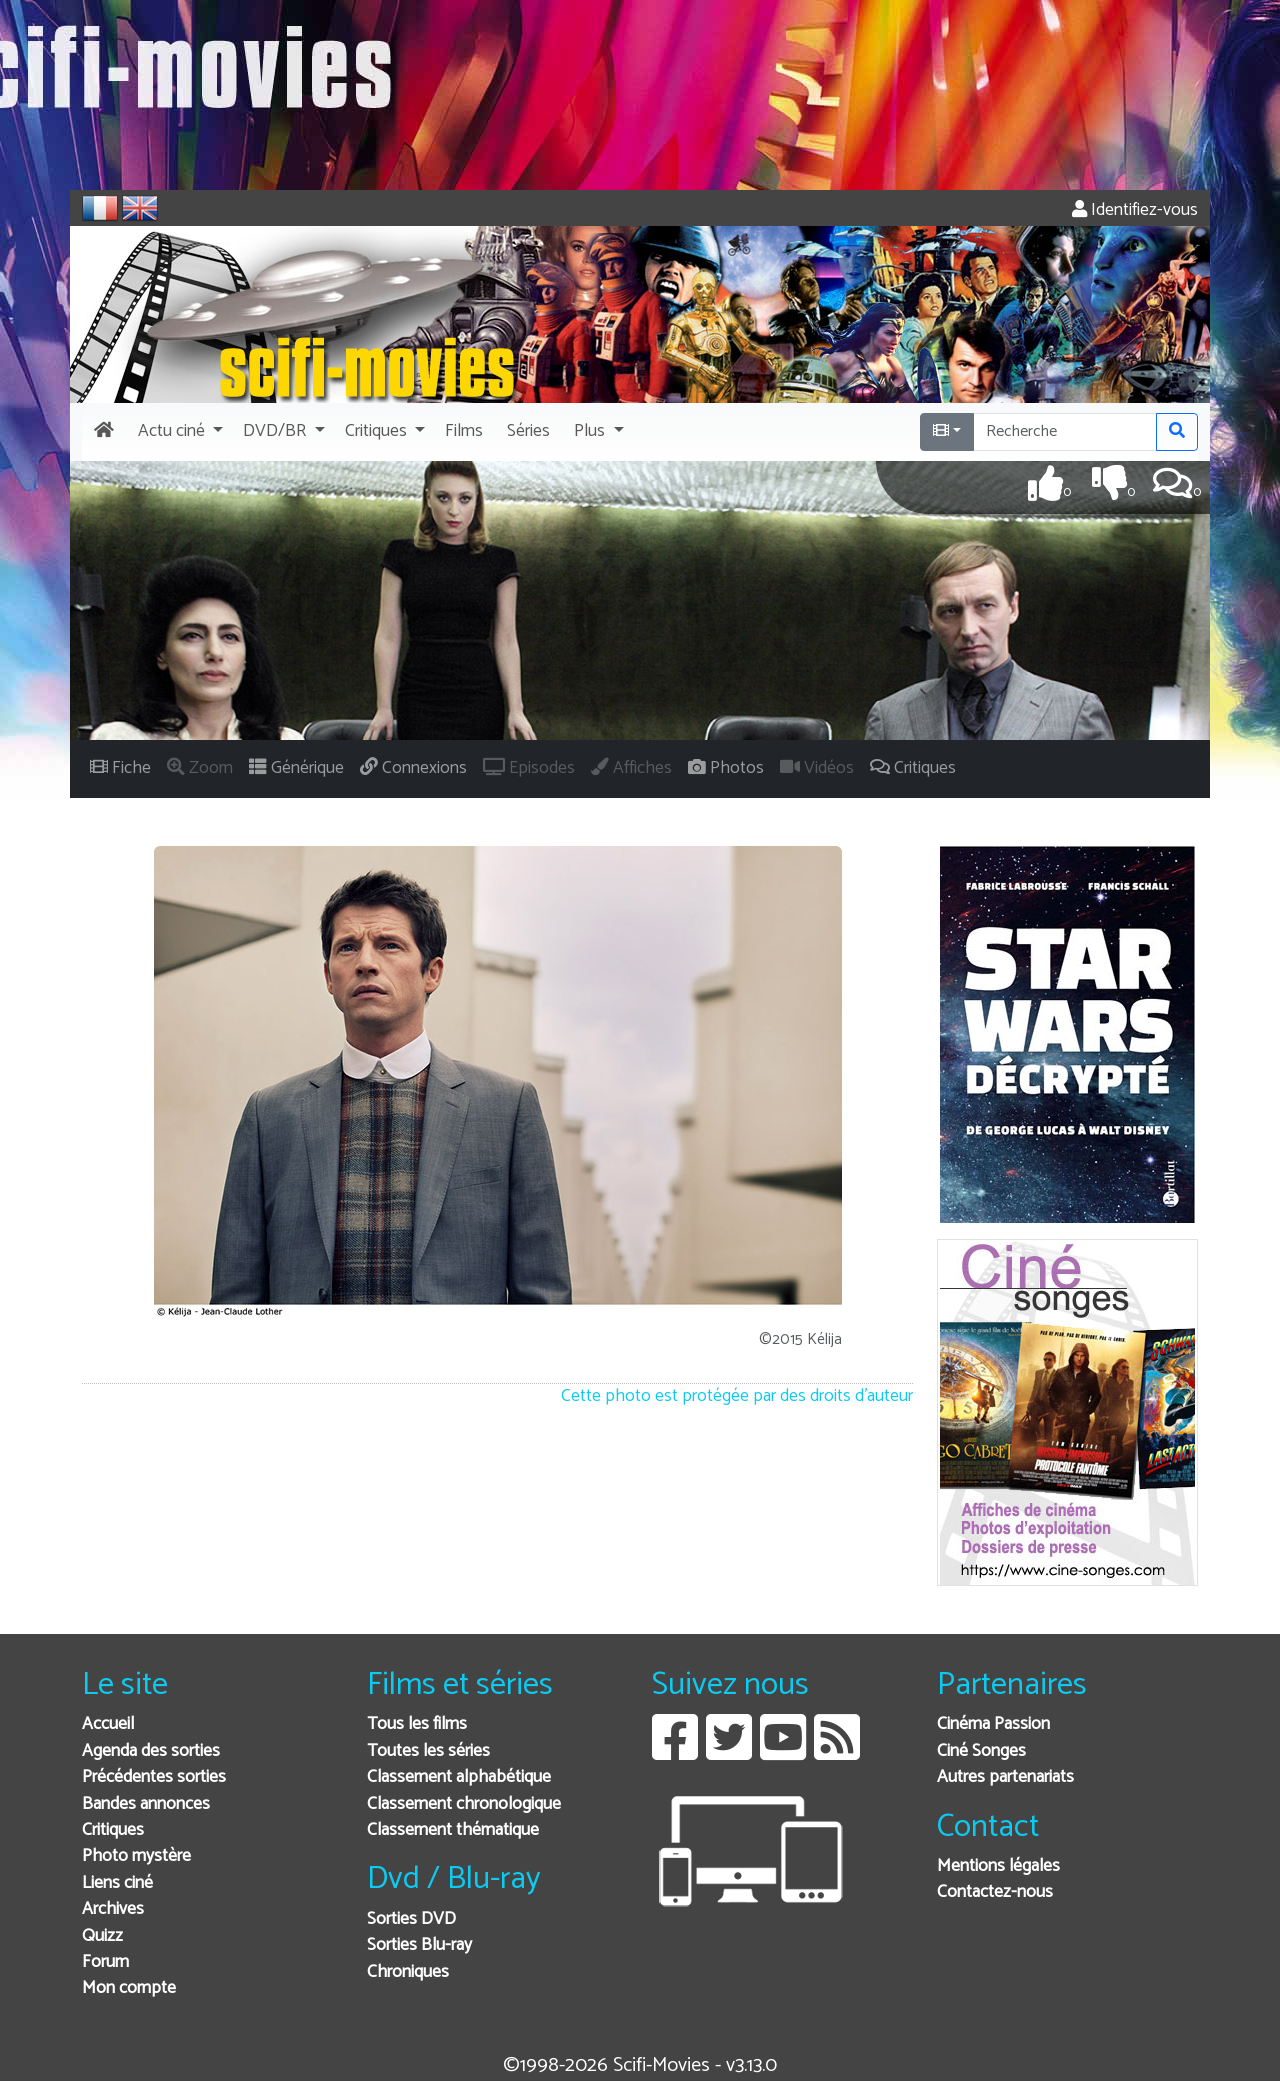  I want to click on Classement thématique, so click(453, 1830).